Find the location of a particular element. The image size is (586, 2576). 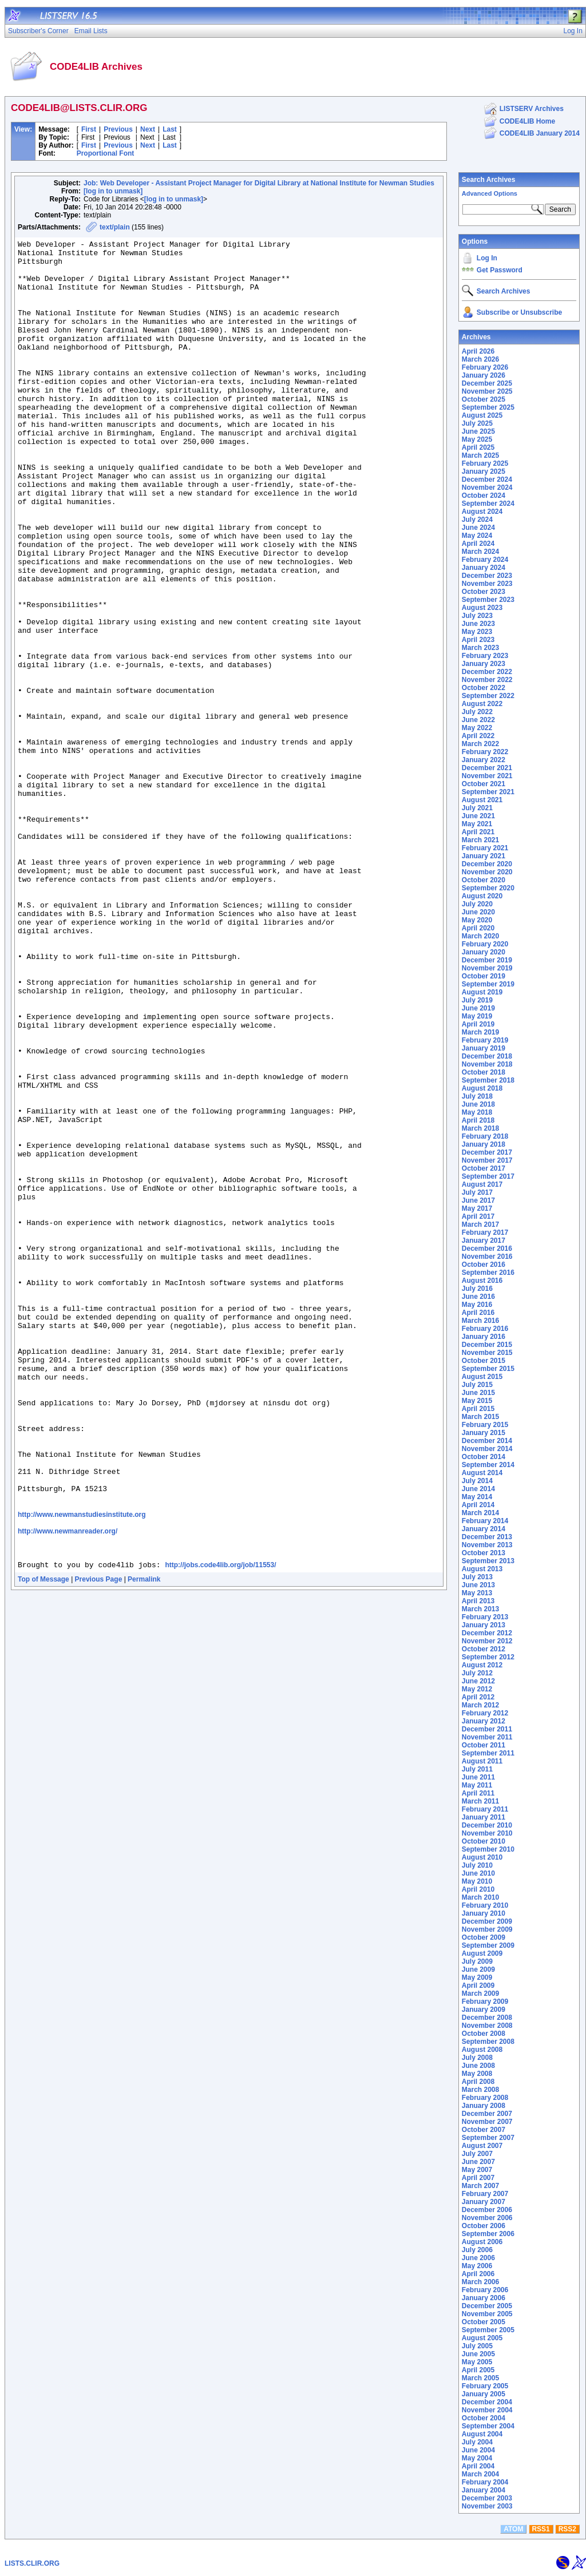

October 2012 is located at coordinates (483, 1649).